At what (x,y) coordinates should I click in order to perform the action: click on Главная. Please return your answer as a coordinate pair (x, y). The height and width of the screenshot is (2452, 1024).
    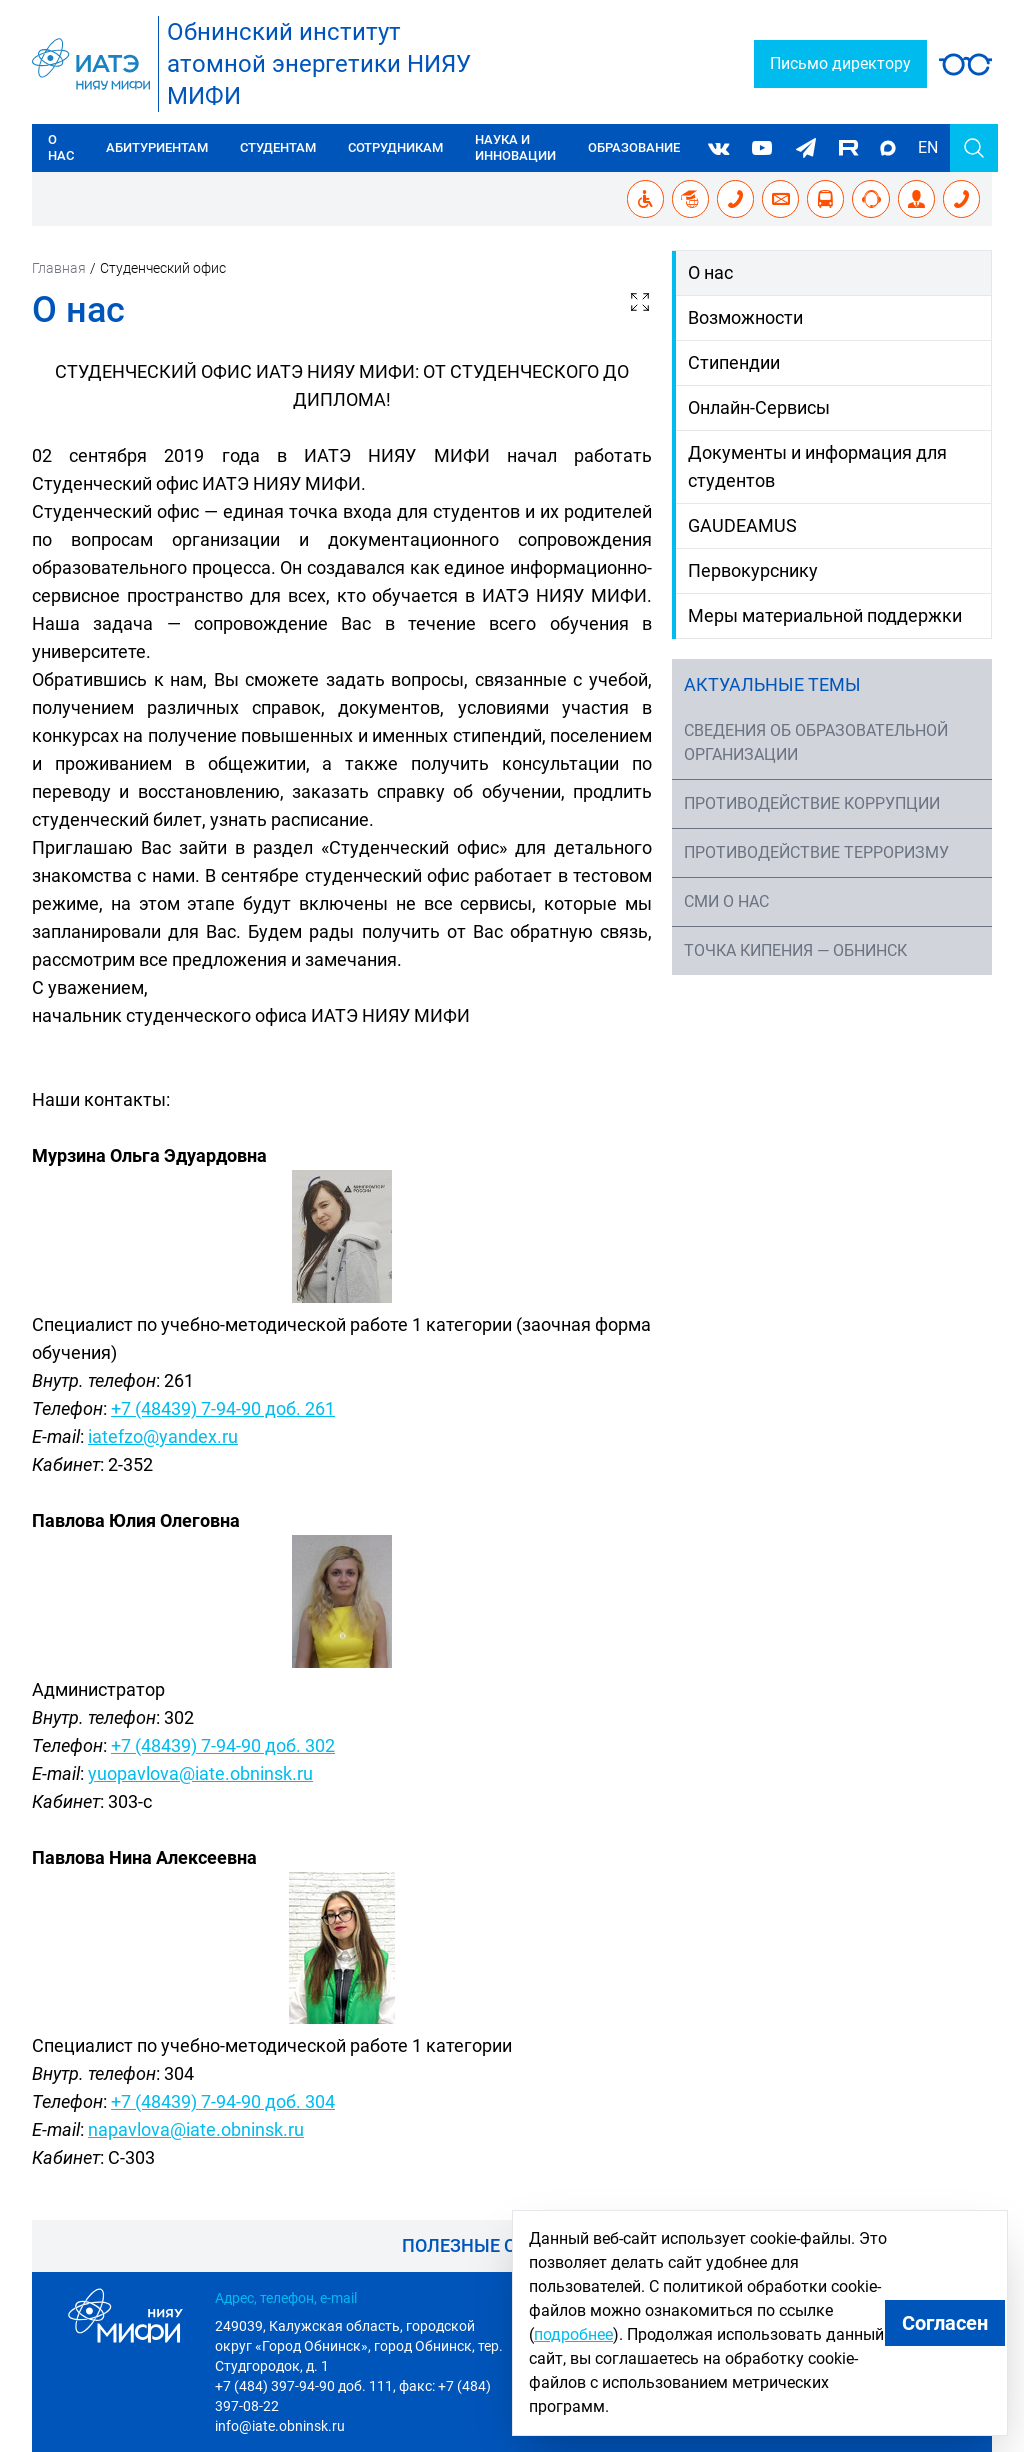
    Looking at the image, I should click on (59, 268).